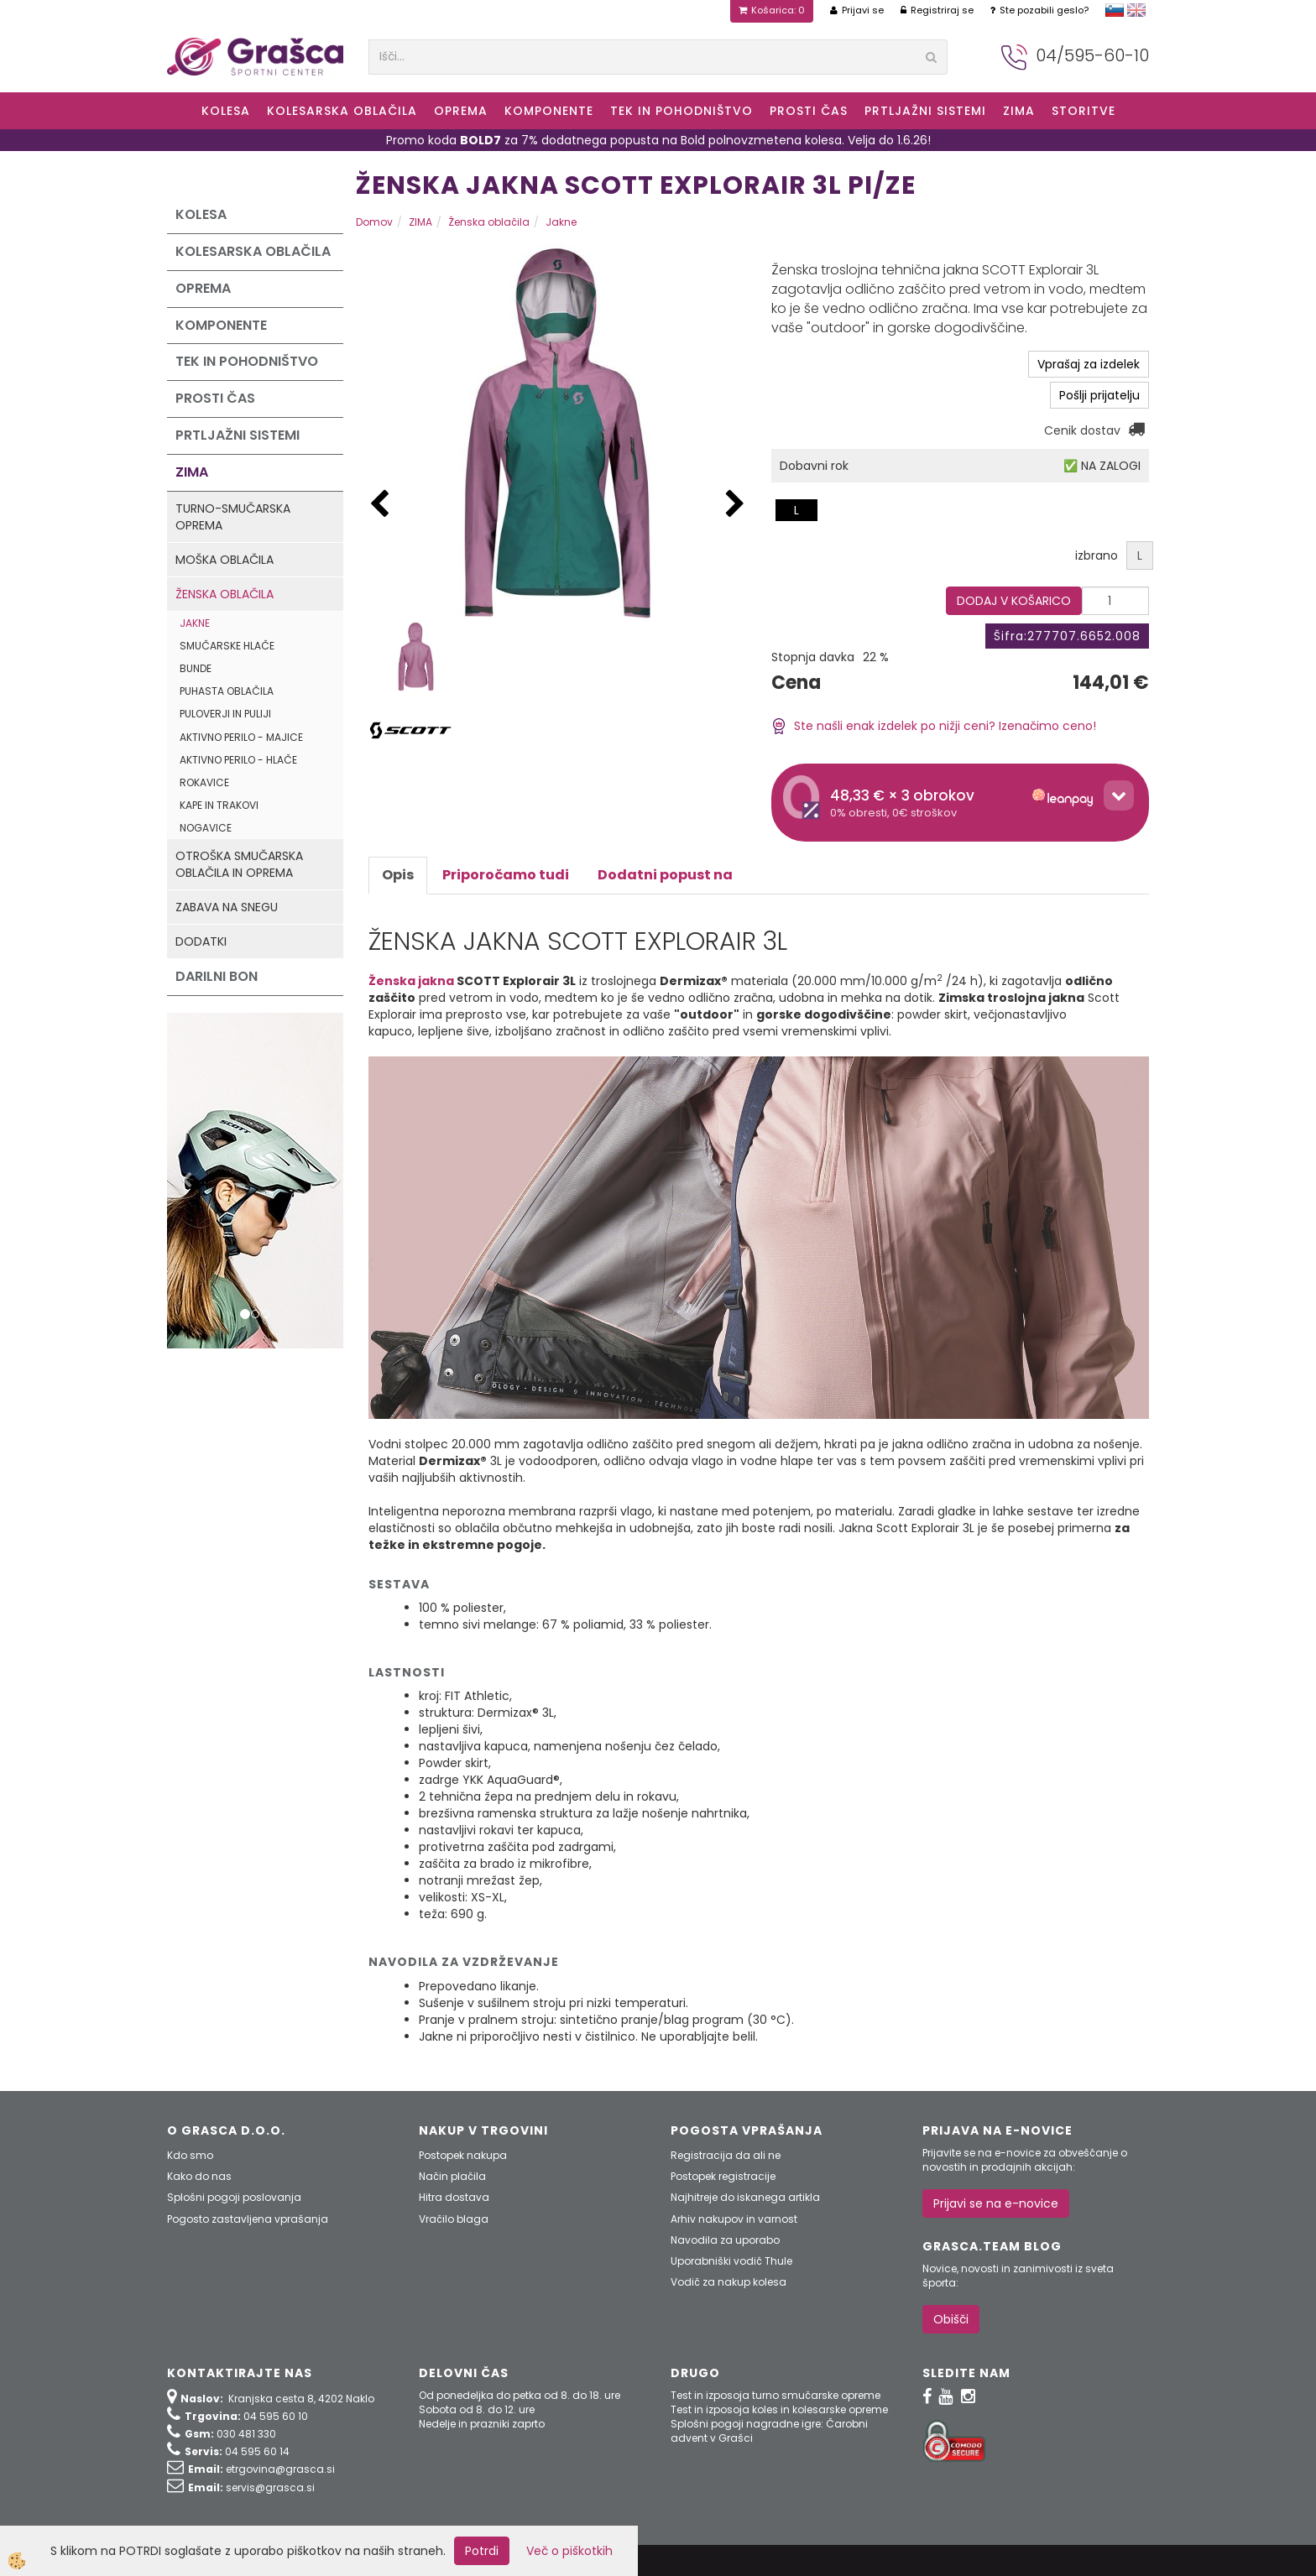  Describe the element at coordinates (461, 110) in the screenshot. I see `Oprema` at that location.